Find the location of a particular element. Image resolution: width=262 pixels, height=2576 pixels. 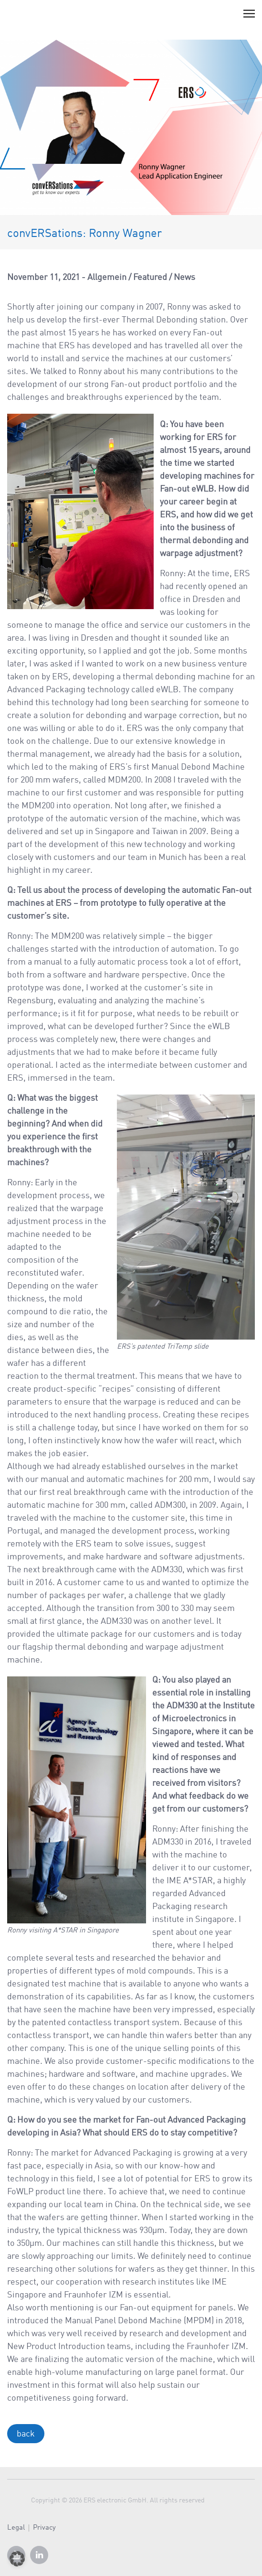

Featured is located at coordinates (150, 277).